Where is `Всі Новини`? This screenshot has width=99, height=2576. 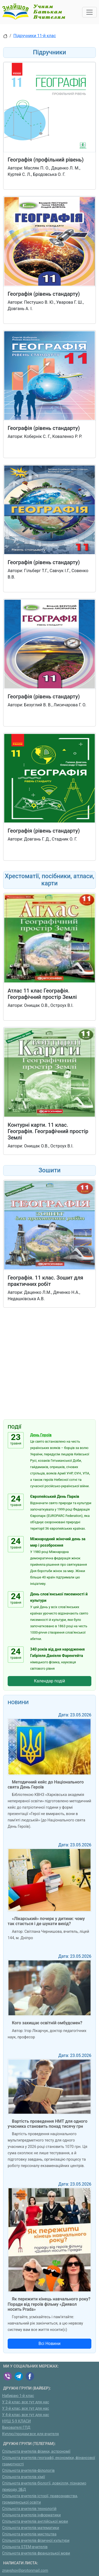 Всі Новини is located at coordinates (50, 2343).